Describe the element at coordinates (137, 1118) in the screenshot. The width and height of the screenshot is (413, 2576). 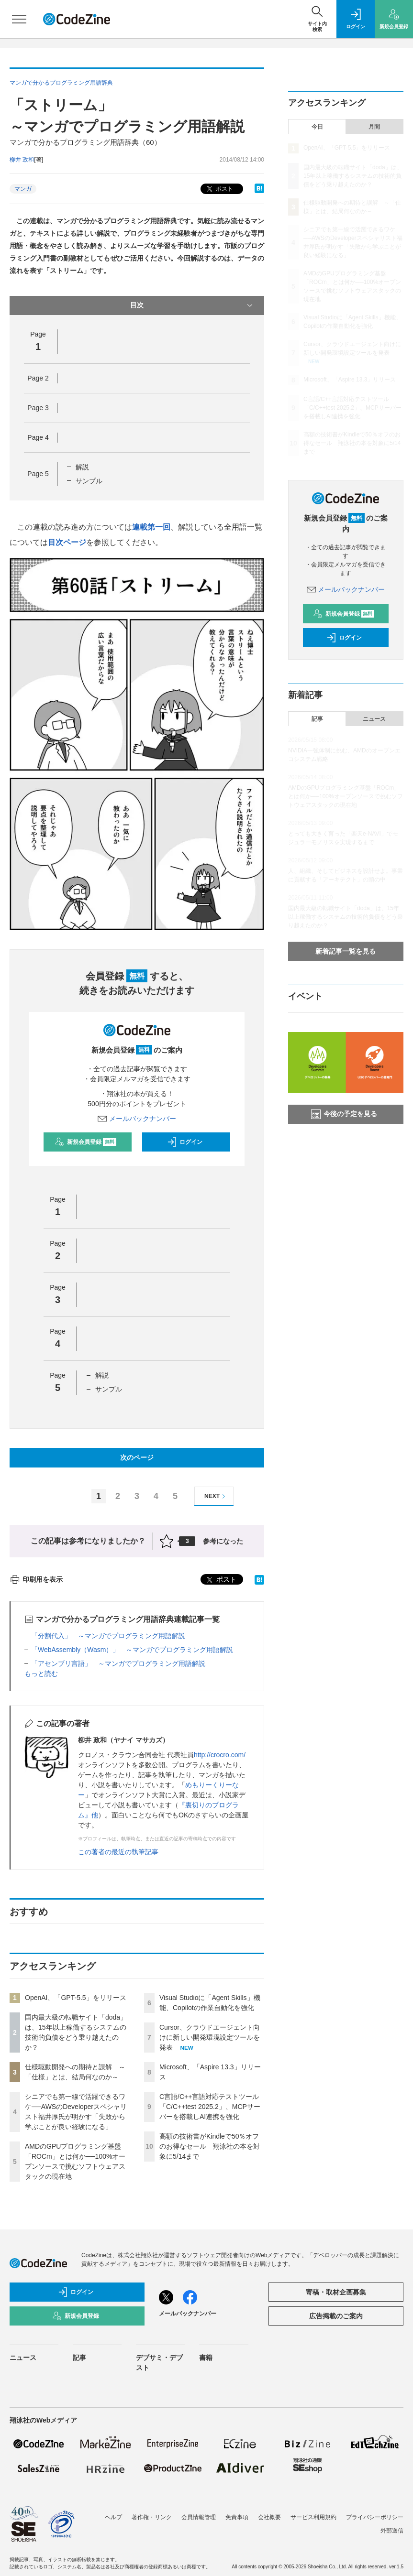
I see `メールバックナンバー` at that location.